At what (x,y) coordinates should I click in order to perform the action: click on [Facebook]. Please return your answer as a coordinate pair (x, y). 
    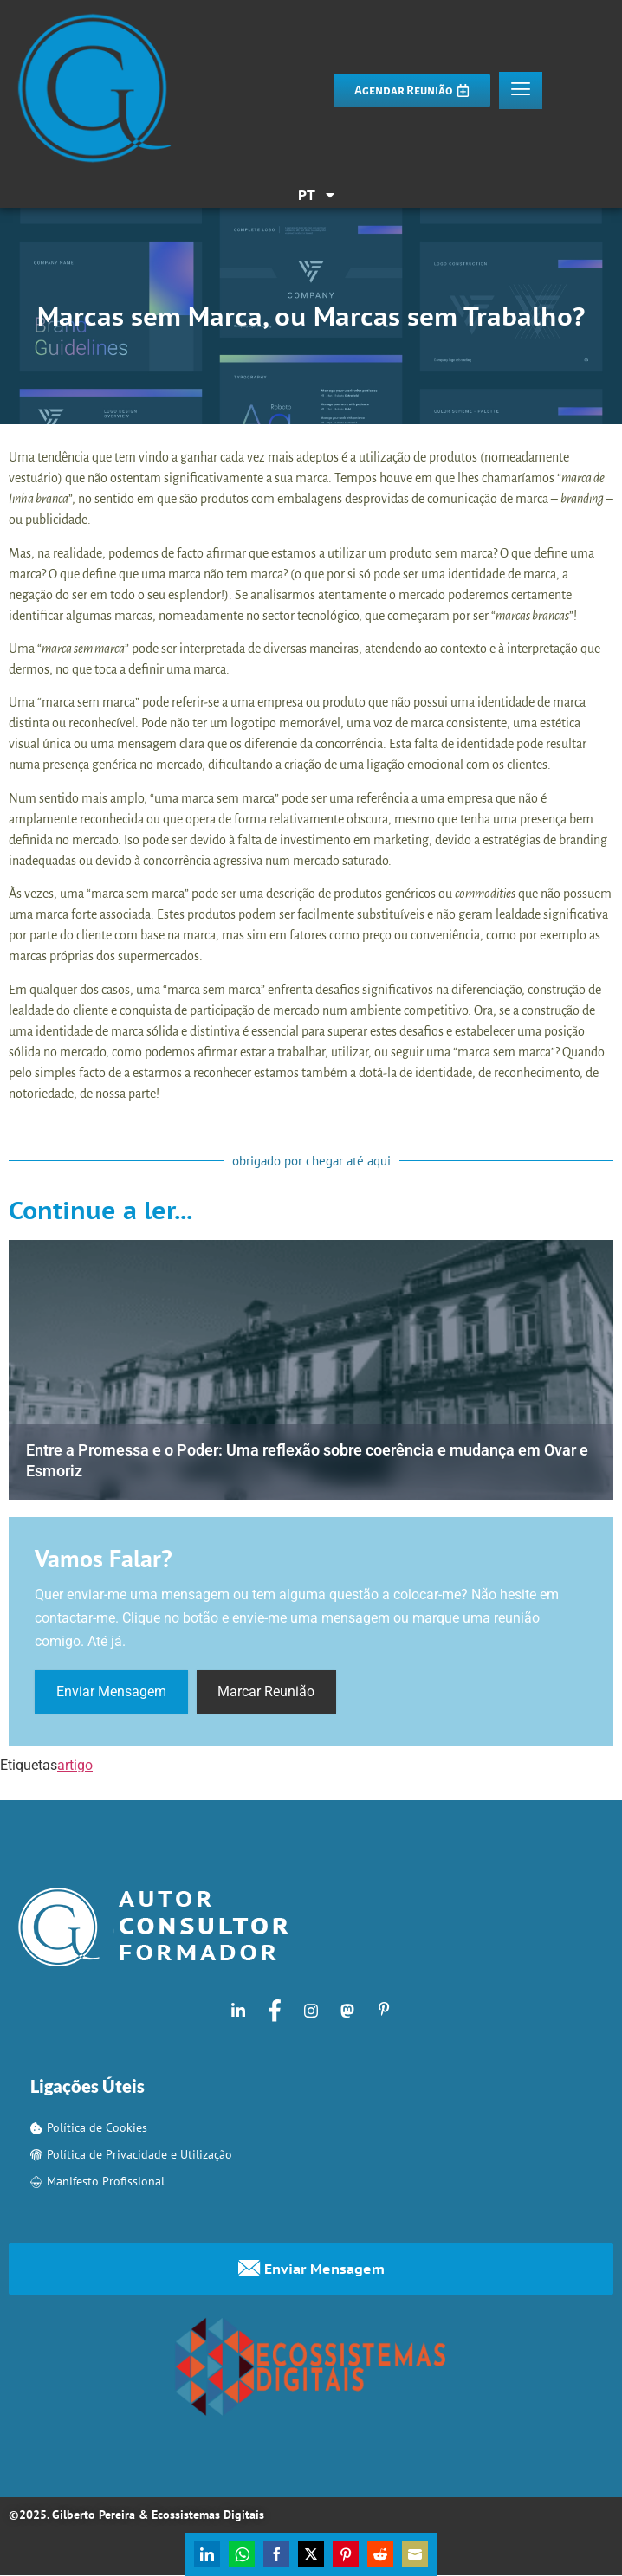
    Looking at the image, I should click on (274, 2010).